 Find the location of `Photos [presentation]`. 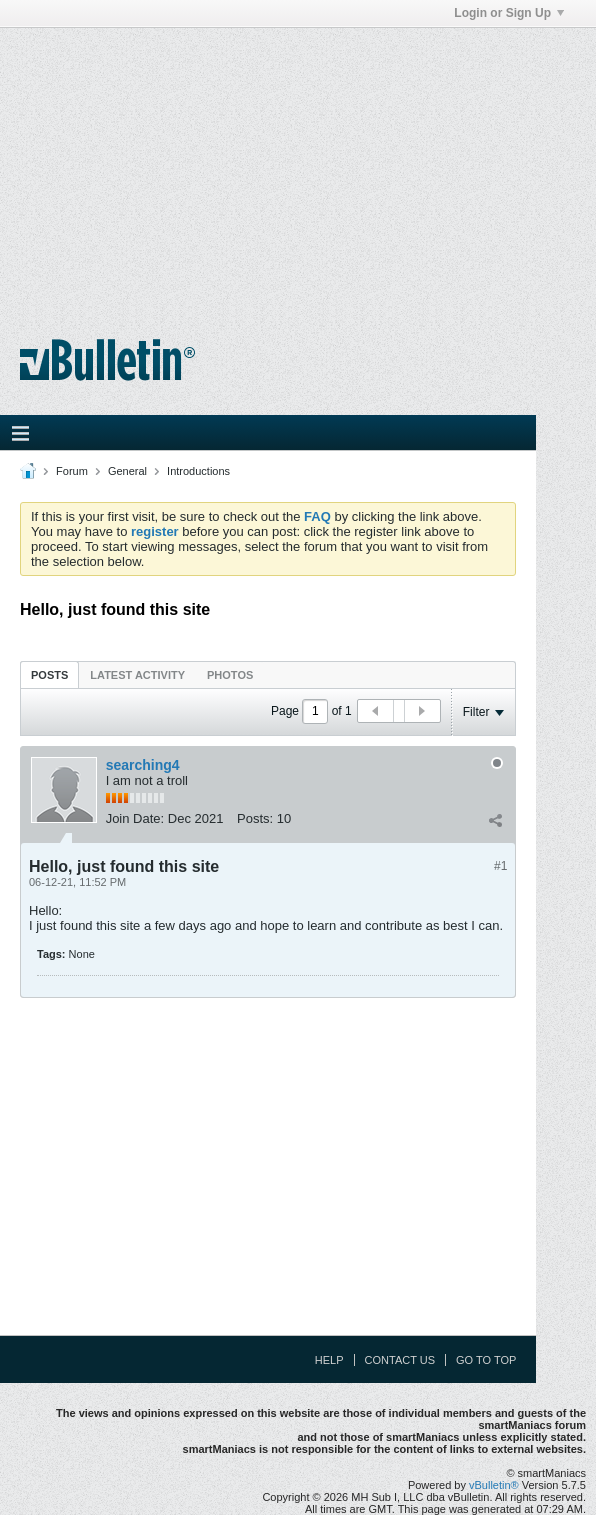

Photos [presentation] is located at coordinates (230, 675).